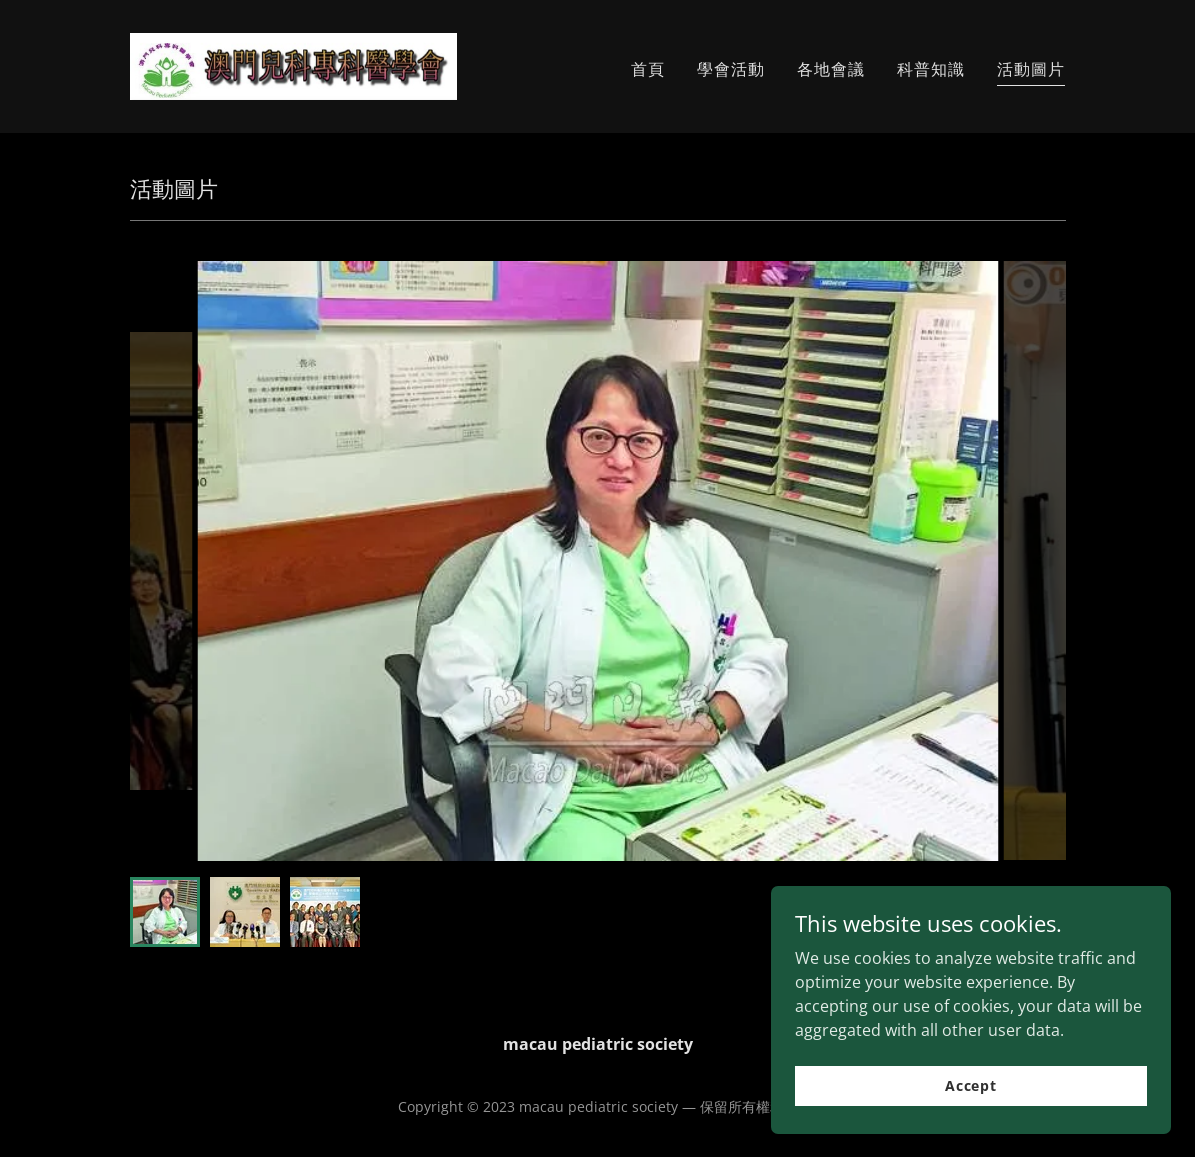  Describe the element at coordinates (831, 69) in the screenshot. I see `各地會議 [link]` at that location.